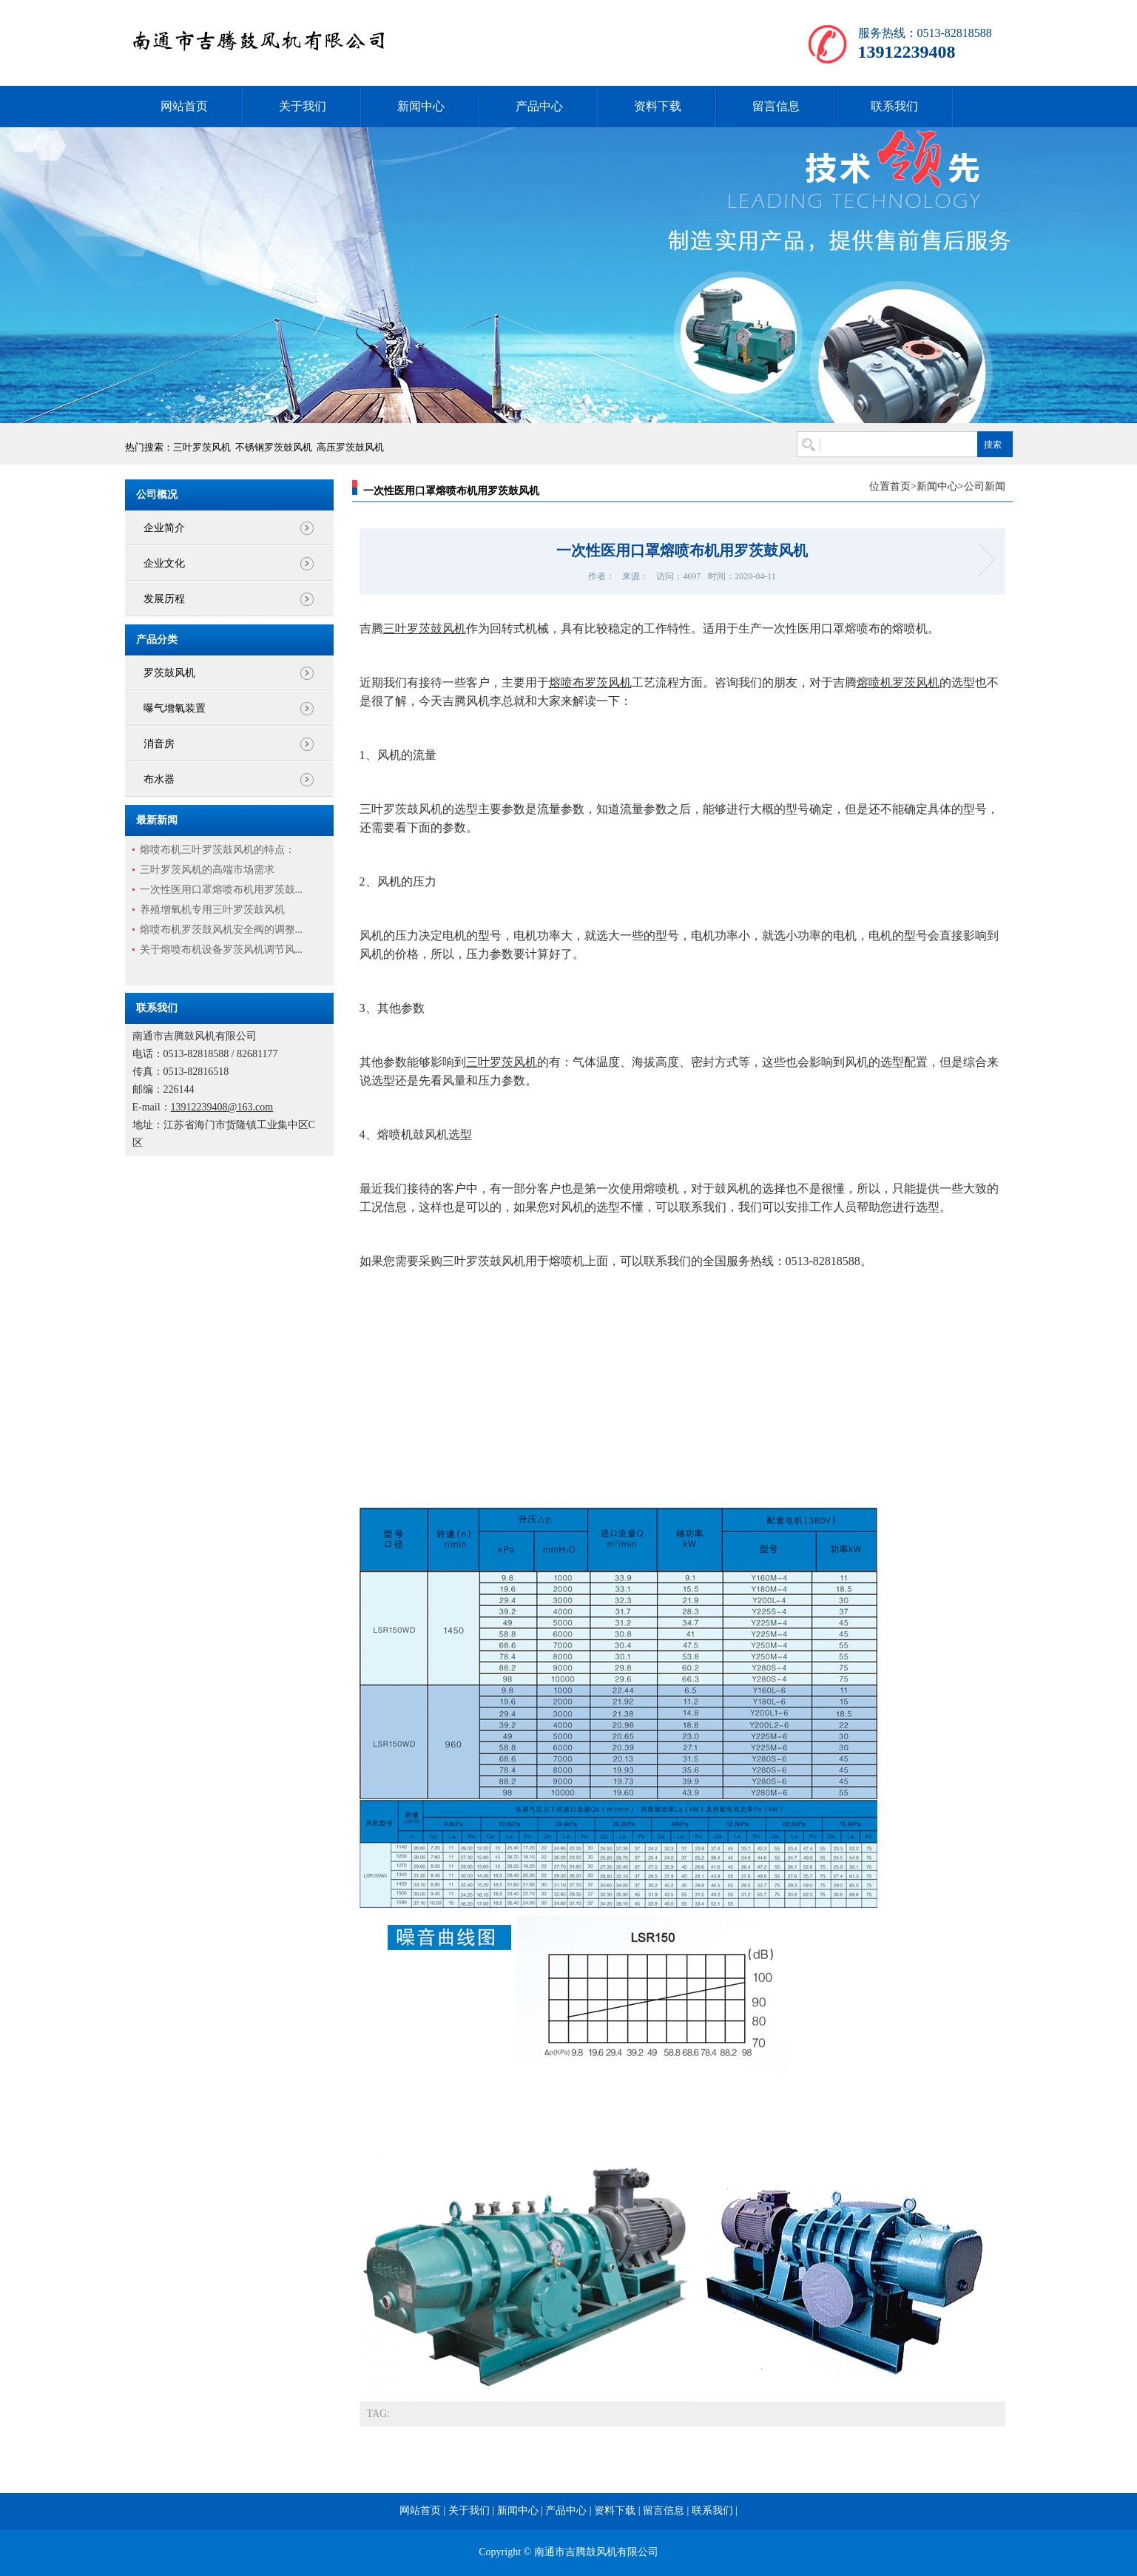 The image size is (1137, 2576). Describe the element at coordinates (221, 889) in the screenshot. I see `一次性医用口罩熔喷布机用罗茨鼓...` at that location.